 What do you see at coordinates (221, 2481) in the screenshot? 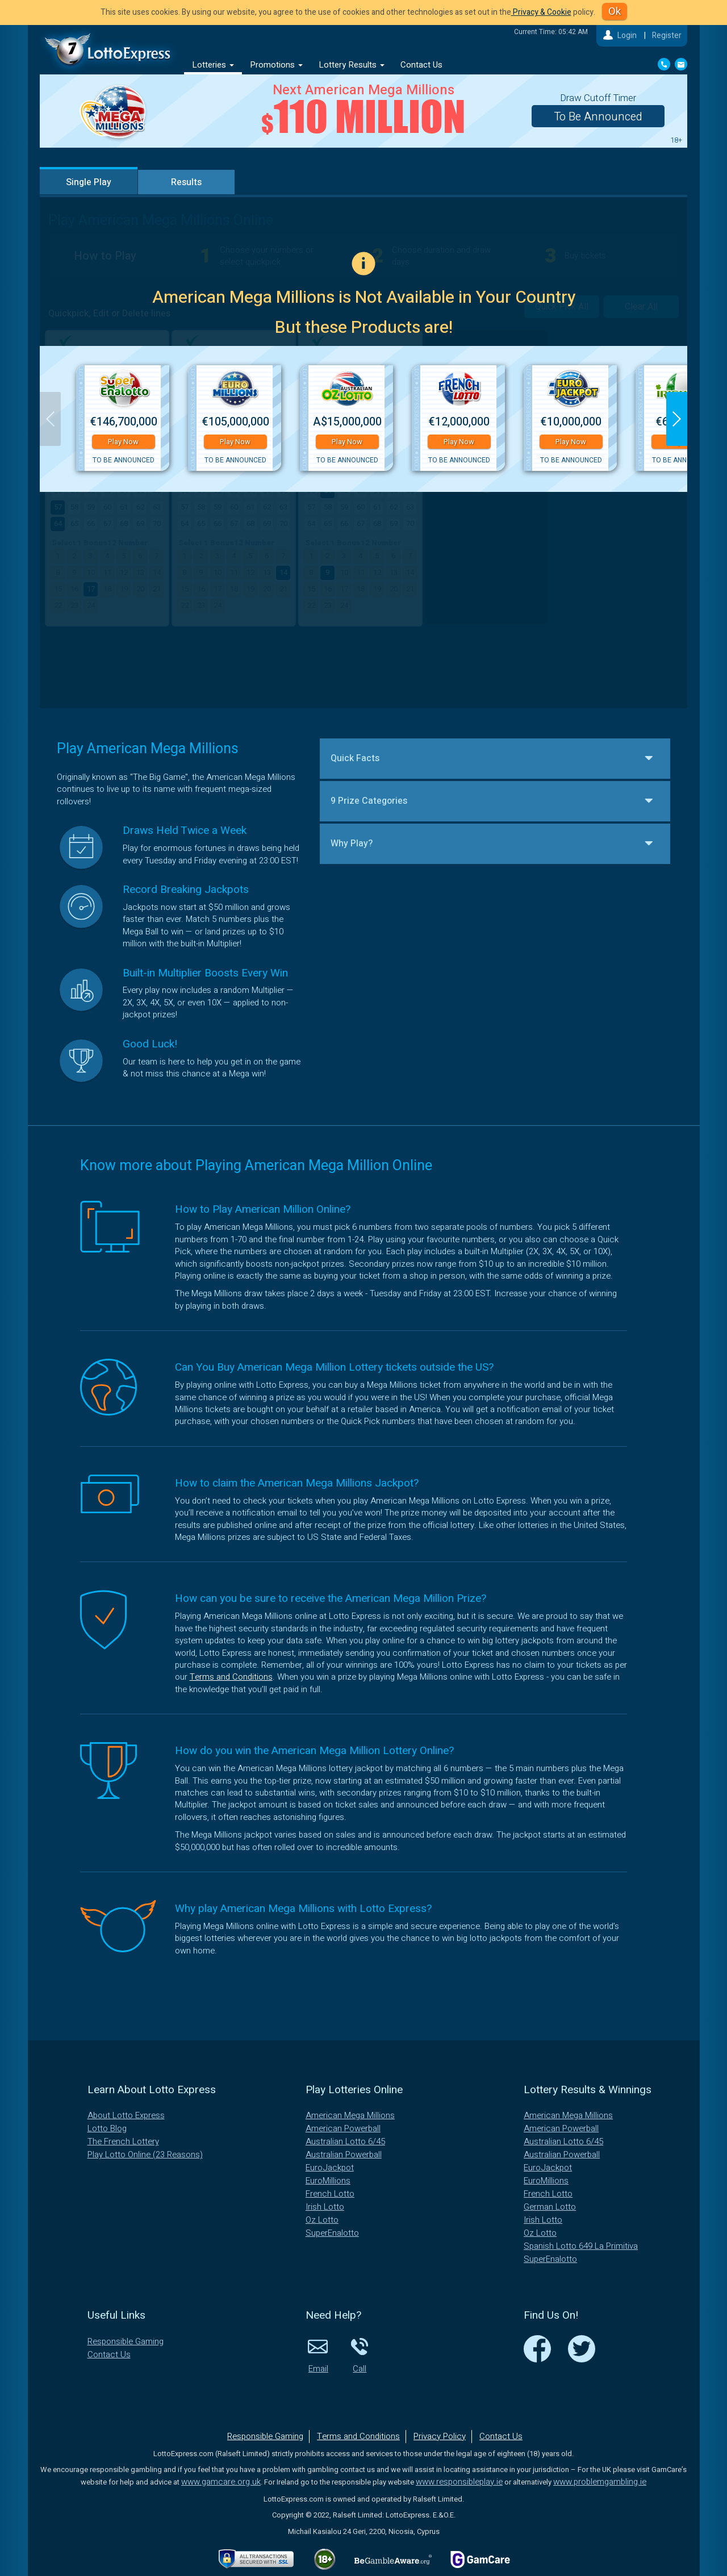
I see `www.gamcare.org.uk` at bounding box center [221, 2481].